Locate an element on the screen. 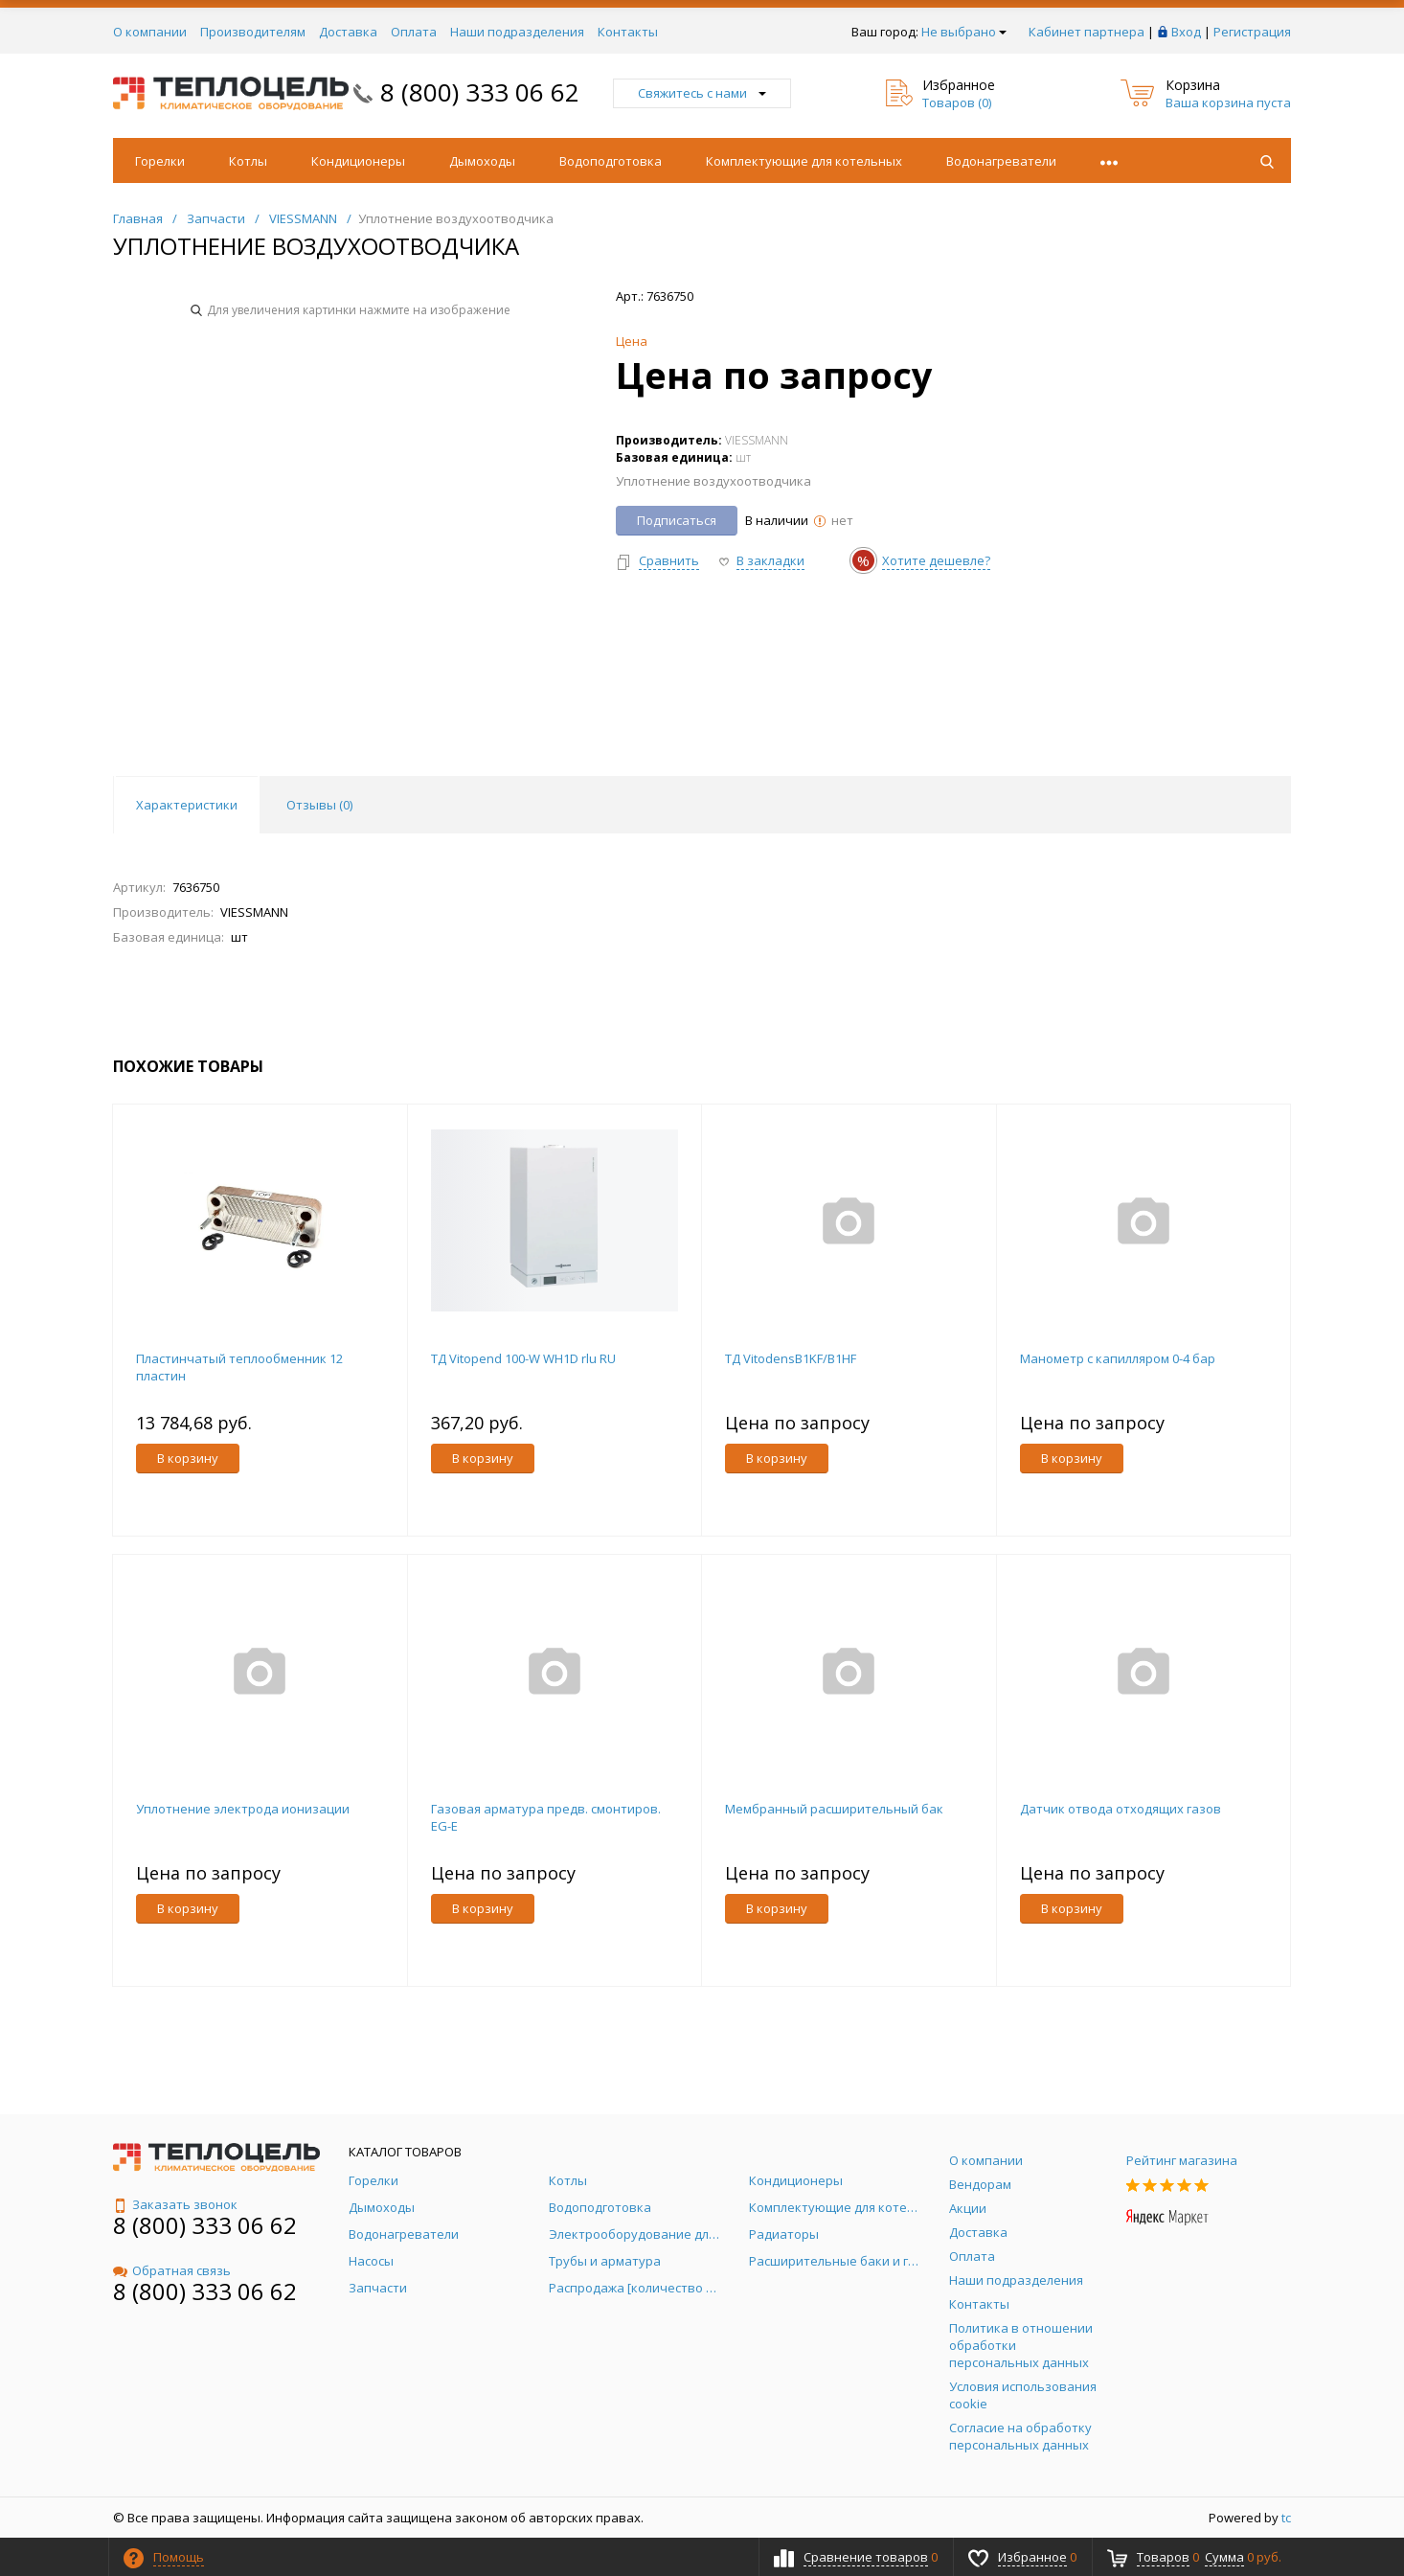 The height and width of the screenshot is (2576, 1404). tc is located at coordinates (1286, 2517).